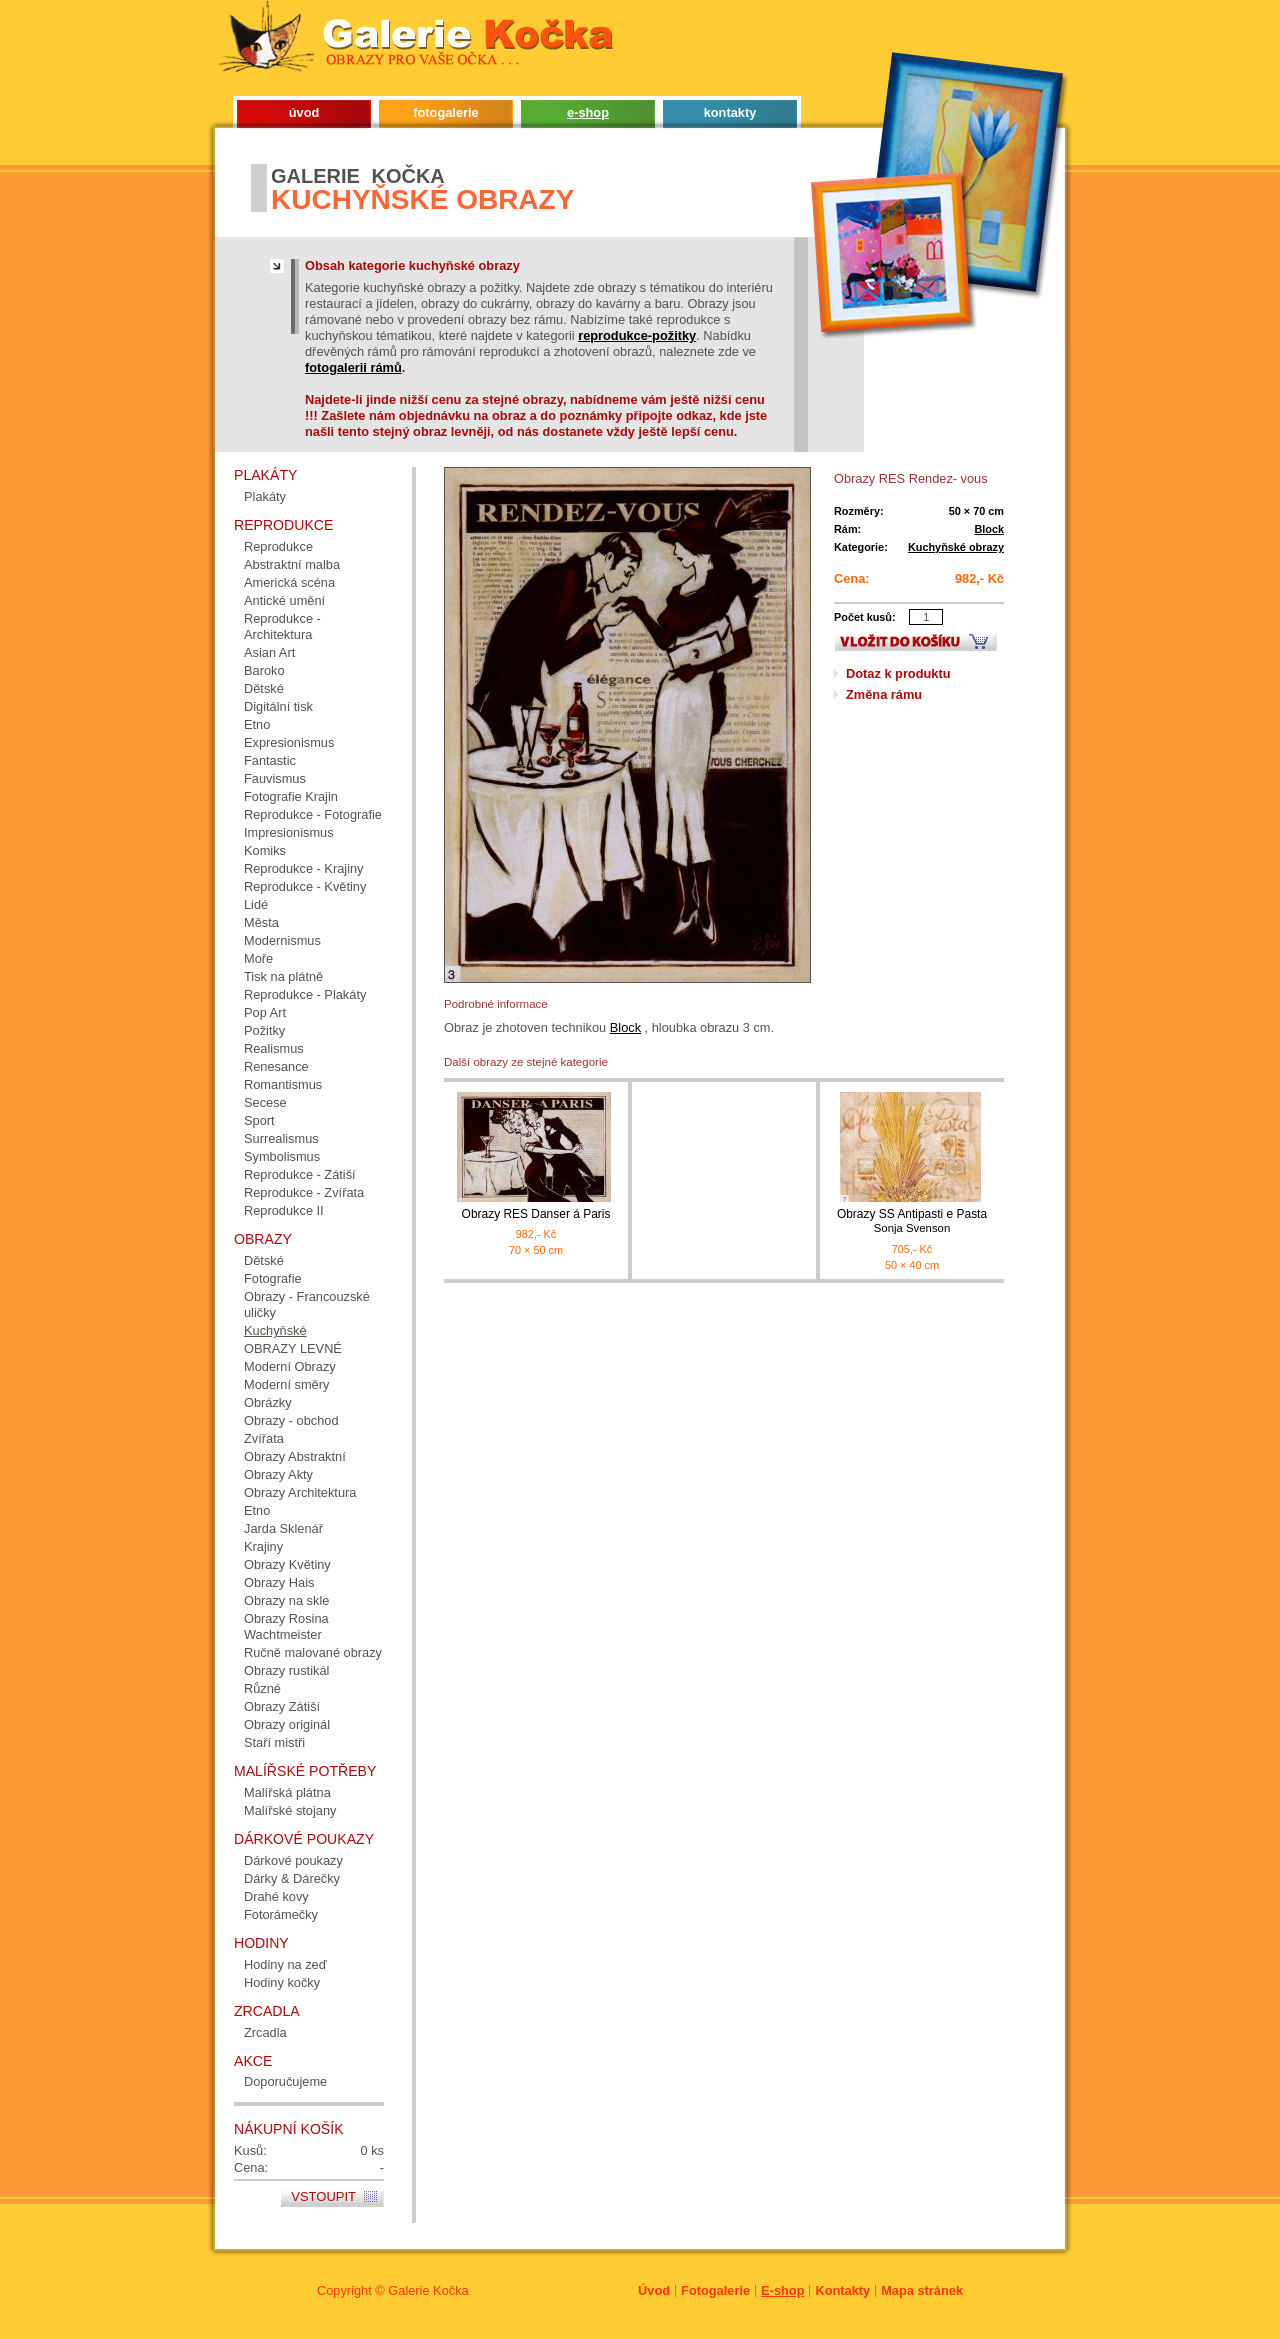 The width and height of the screenshot is (1280, 2339). I want to click on Malířská plátna, so click(287, 1792).